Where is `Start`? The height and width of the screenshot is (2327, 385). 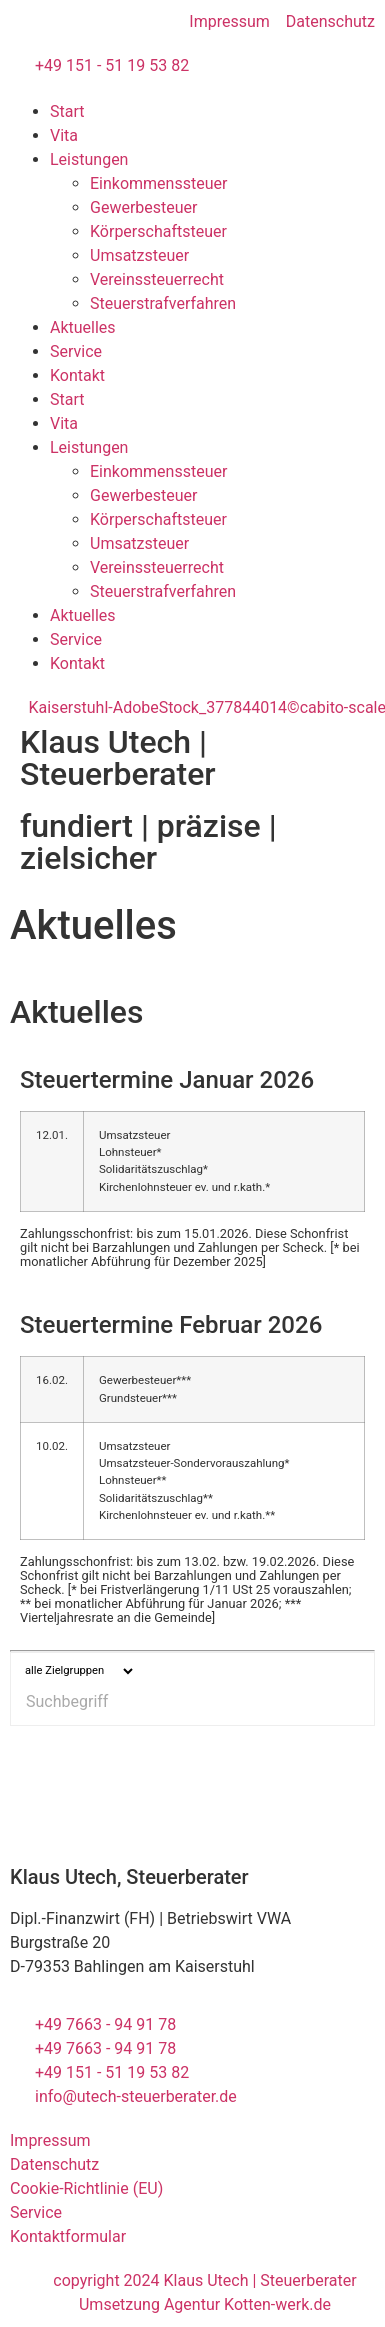 Start is located at coordinates (67, 111).